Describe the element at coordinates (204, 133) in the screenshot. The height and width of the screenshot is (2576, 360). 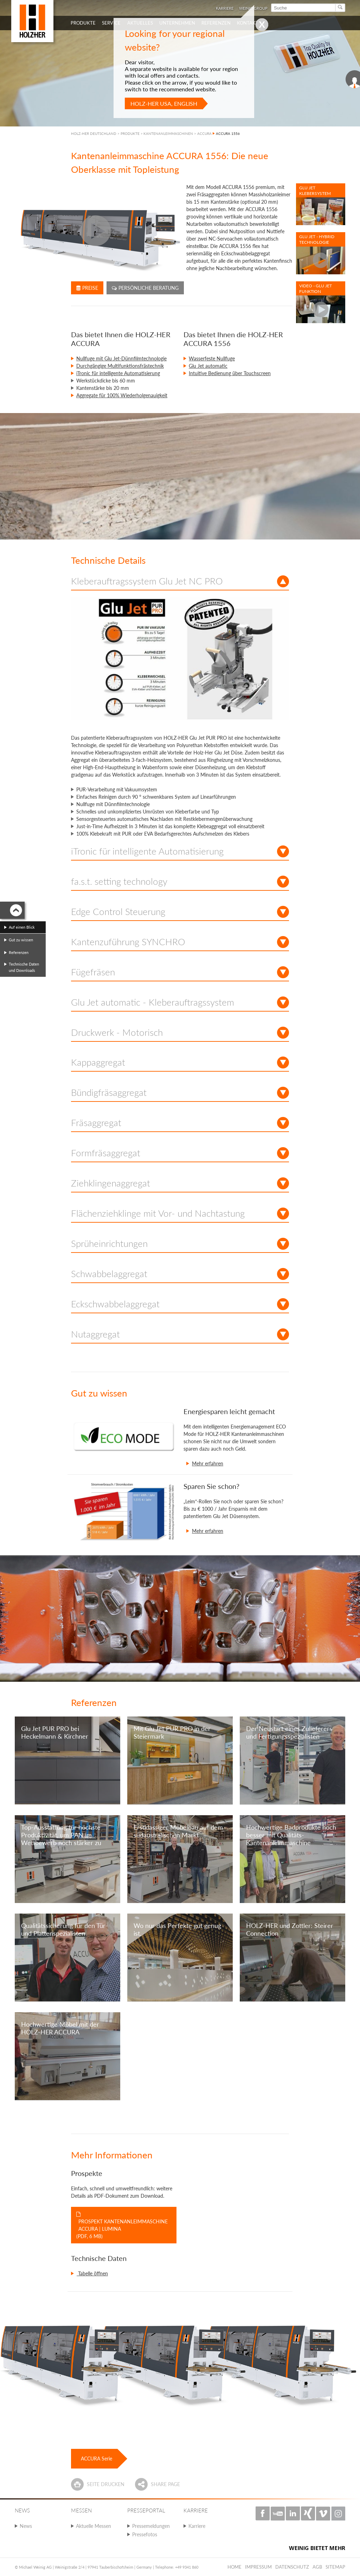
I see `ACCURA` at that location.